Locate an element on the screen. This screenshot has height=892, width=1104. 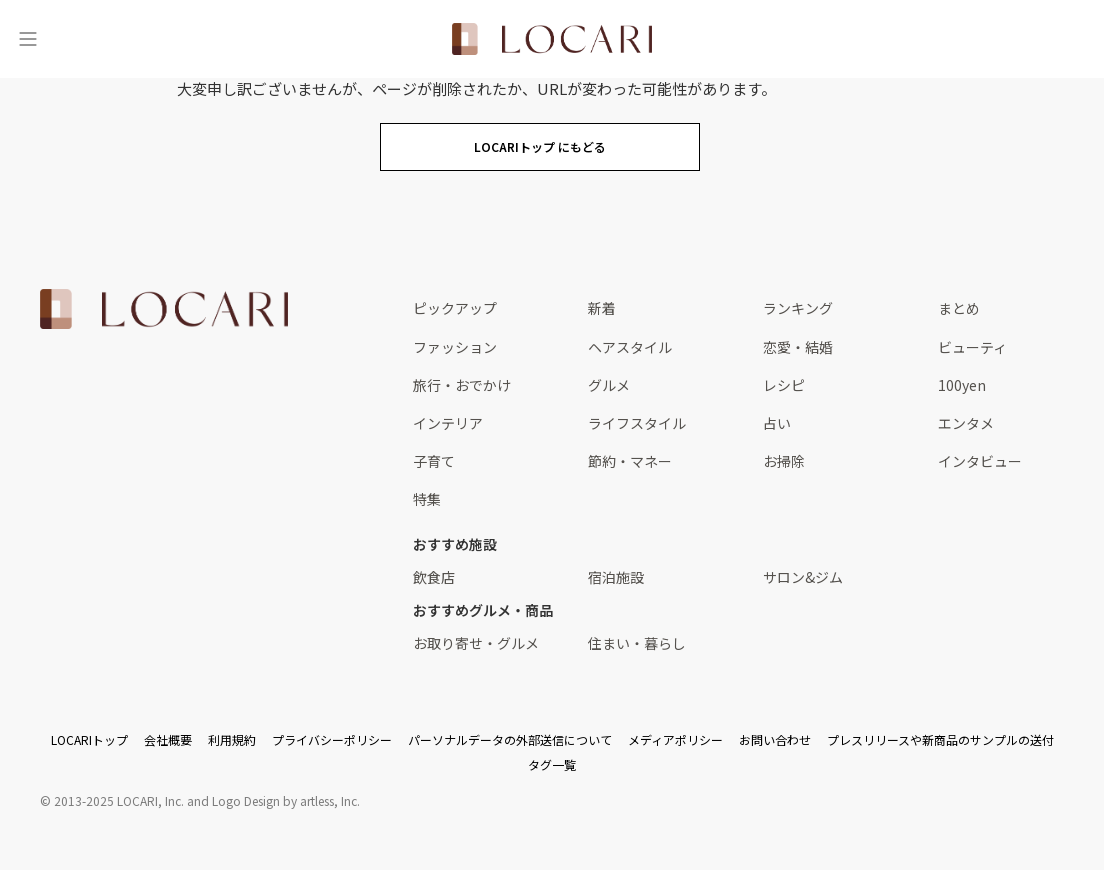
お掃除 is located at coordinates (784, 461).